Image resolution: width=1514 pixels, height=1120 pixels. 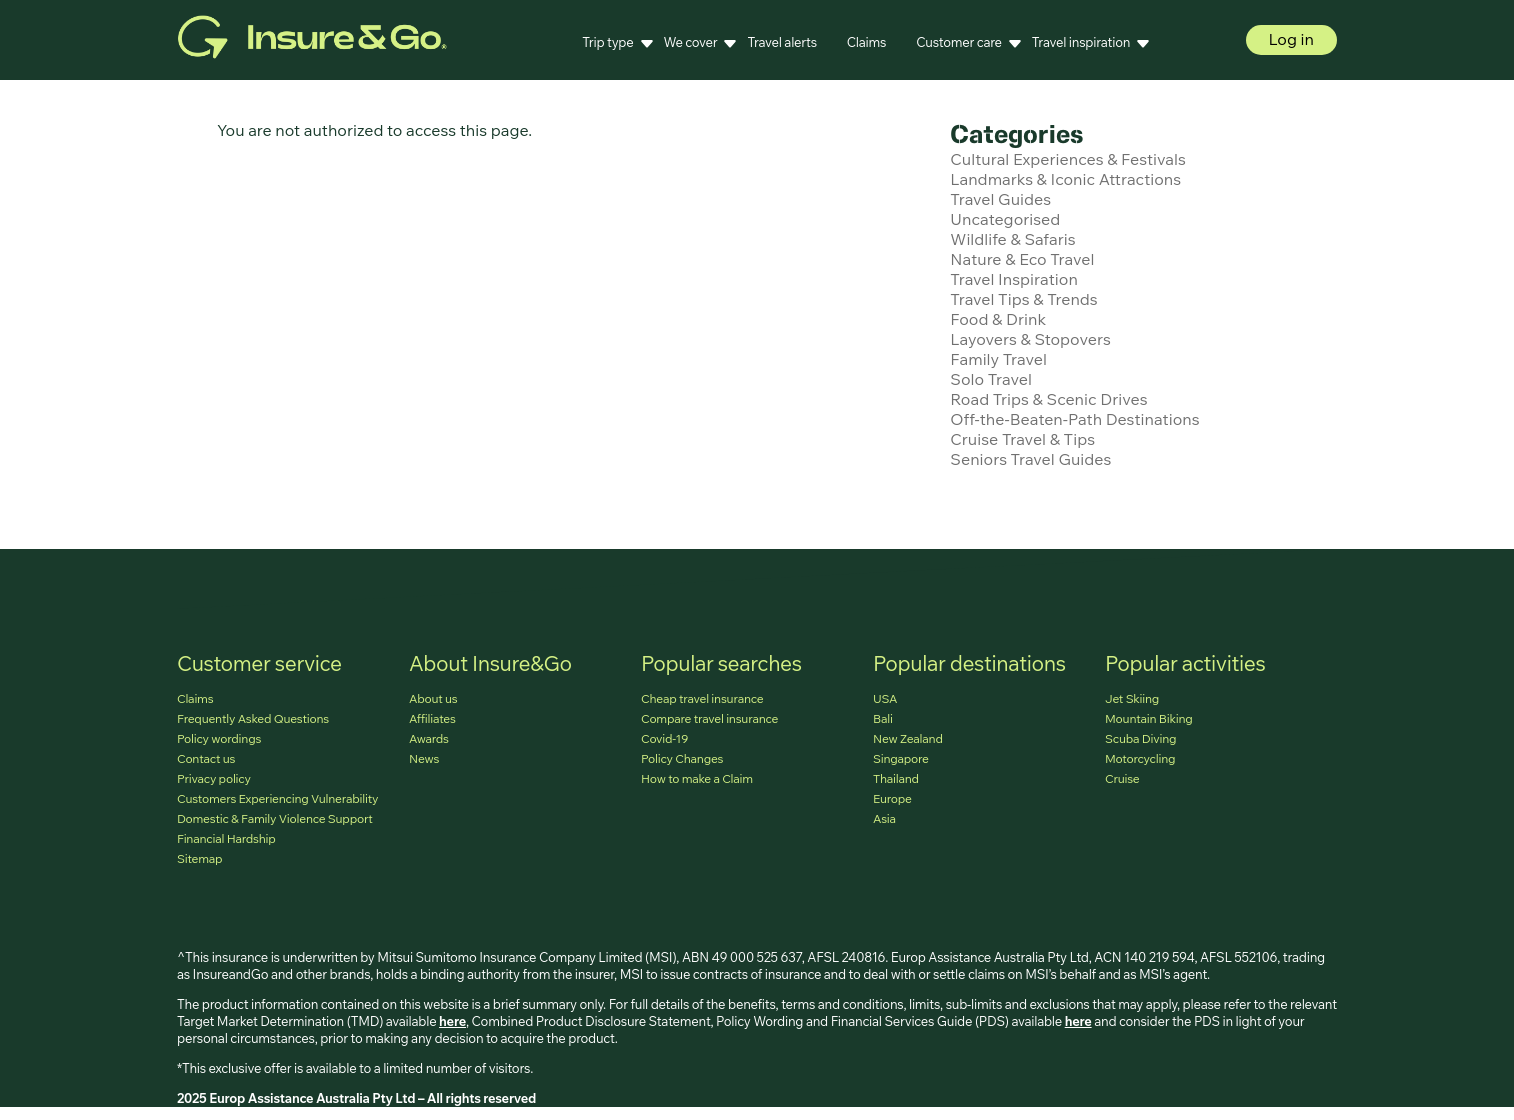 I want to click on Wildlife & Safaris, so click(x=1012, y=239).